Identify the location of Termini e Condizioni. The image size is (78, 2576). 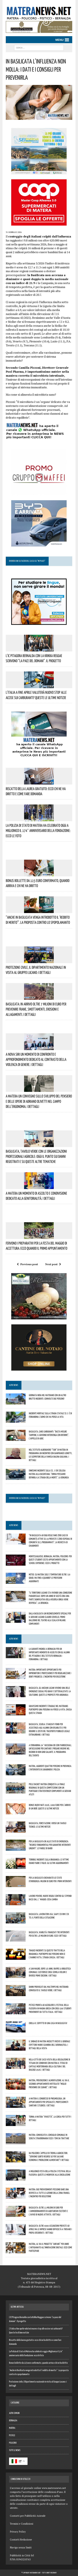
(21, 2523).